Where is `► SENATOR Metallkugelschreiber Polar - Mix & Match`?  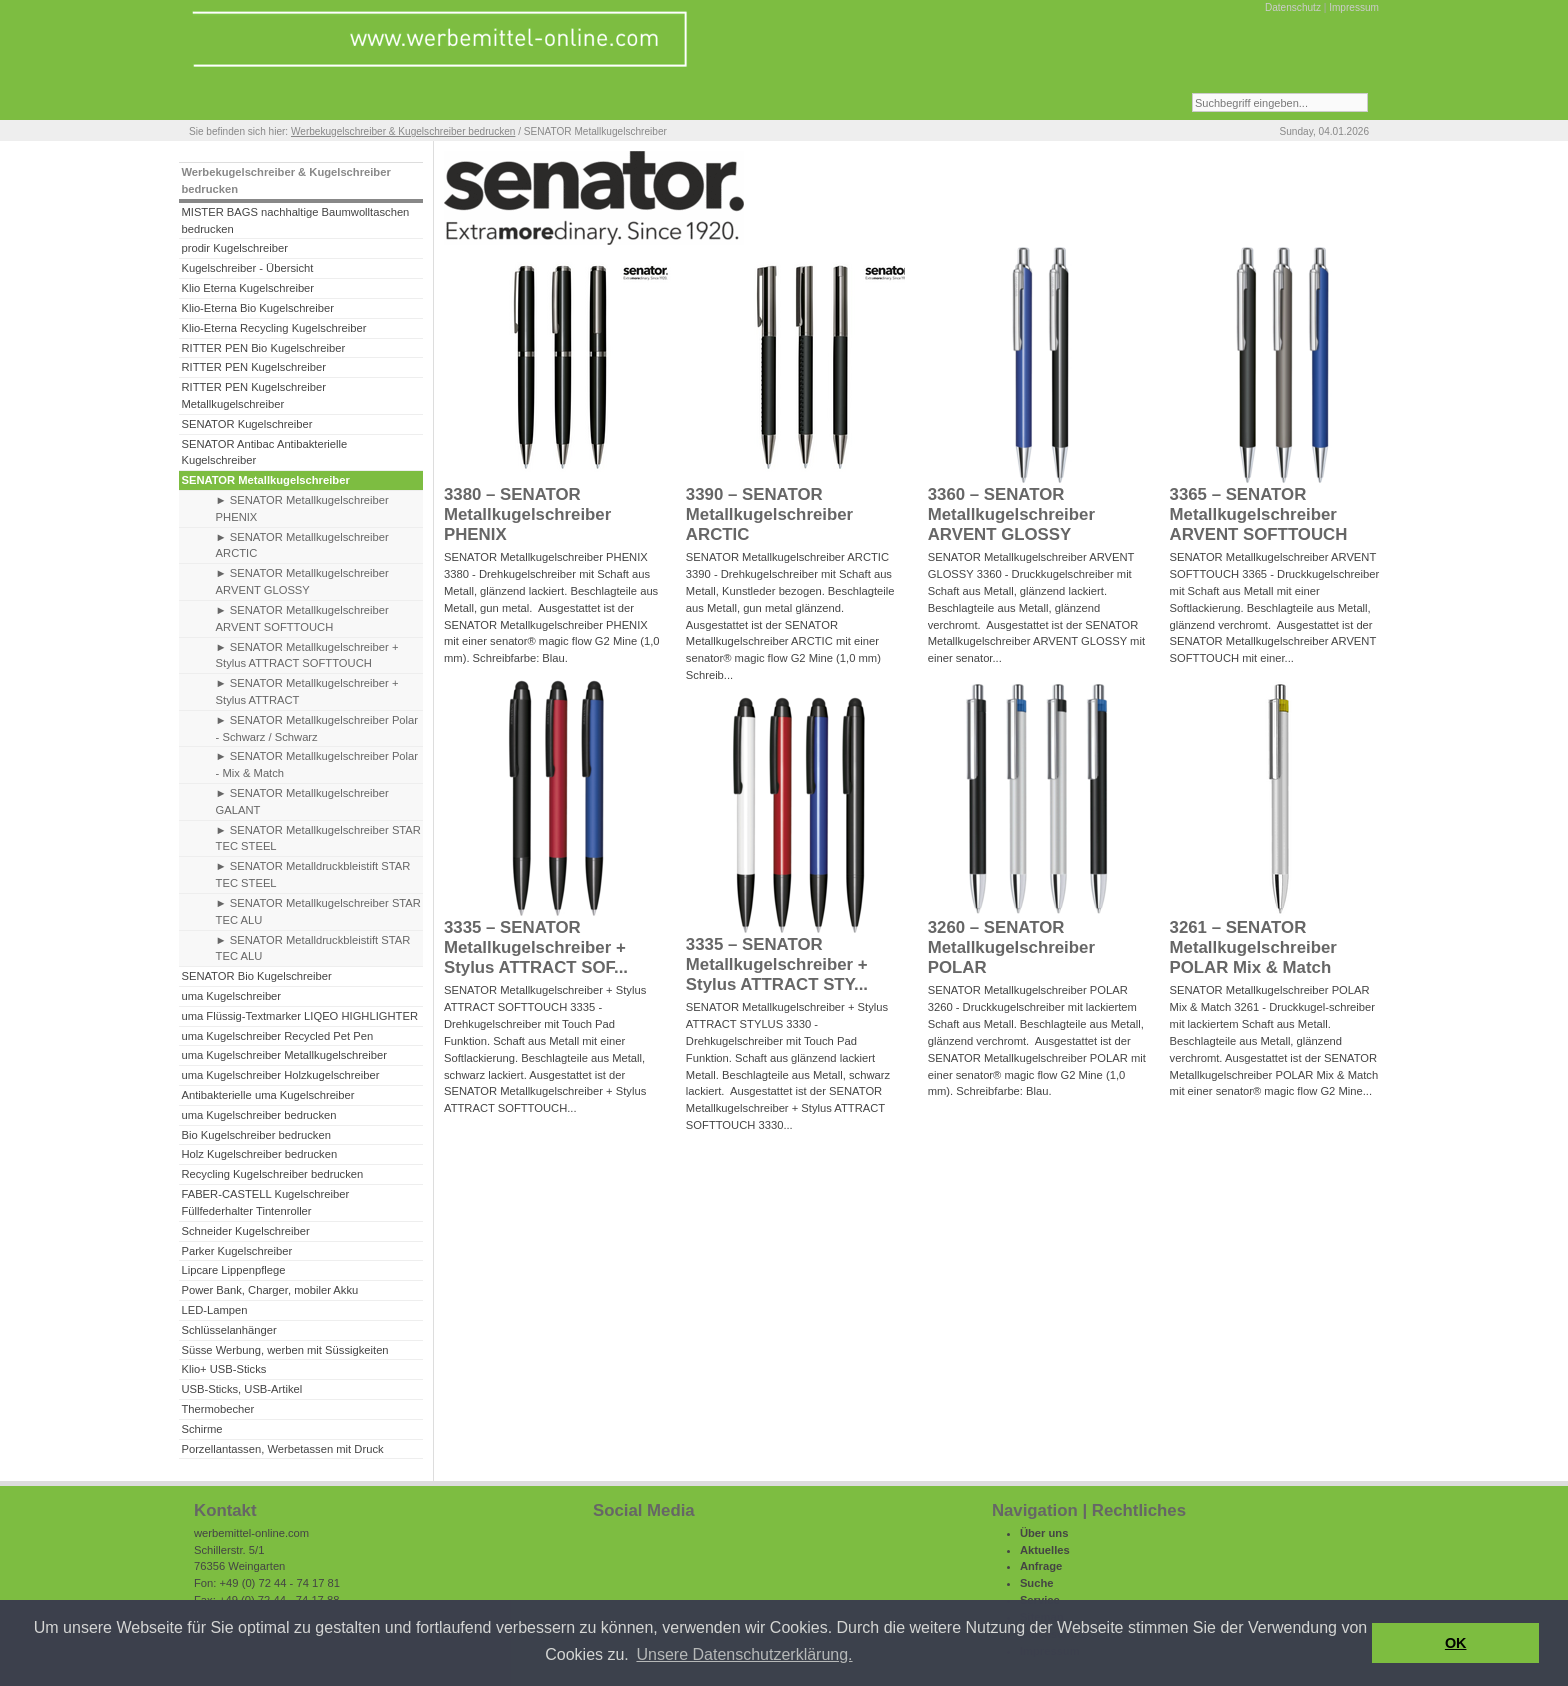
► SENATOR Metallkugelschreiber Polar - Mix & Match is located at coordinates (317, 764).